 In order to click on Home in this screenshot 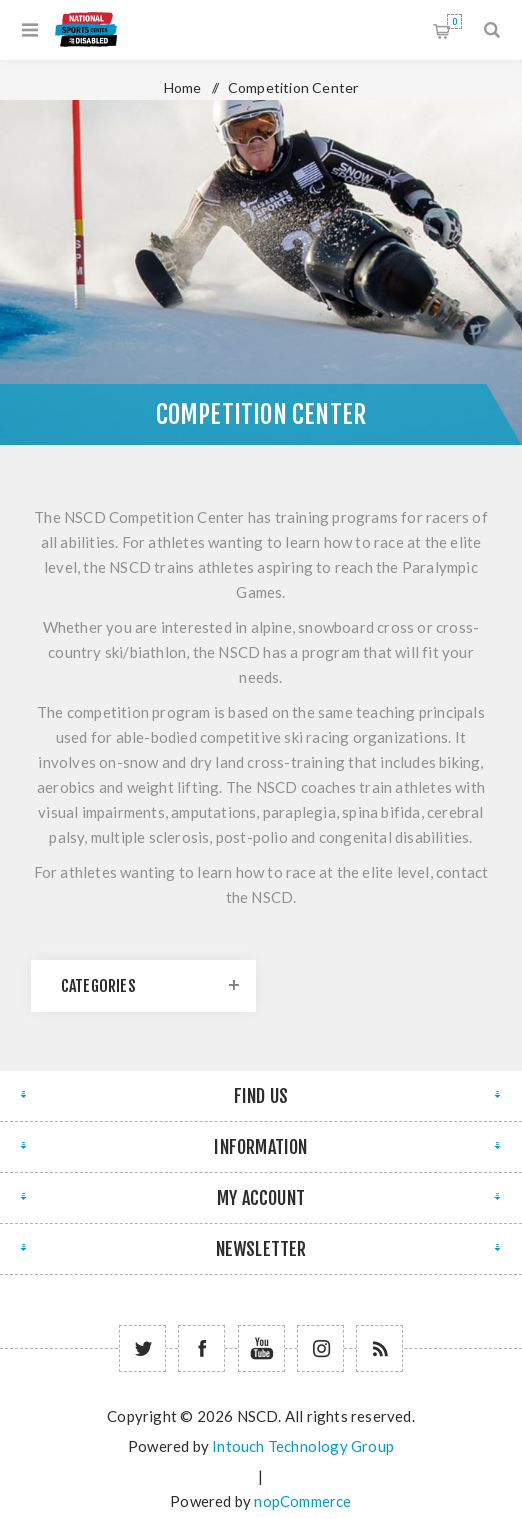, I will do `click(183, 87)`.